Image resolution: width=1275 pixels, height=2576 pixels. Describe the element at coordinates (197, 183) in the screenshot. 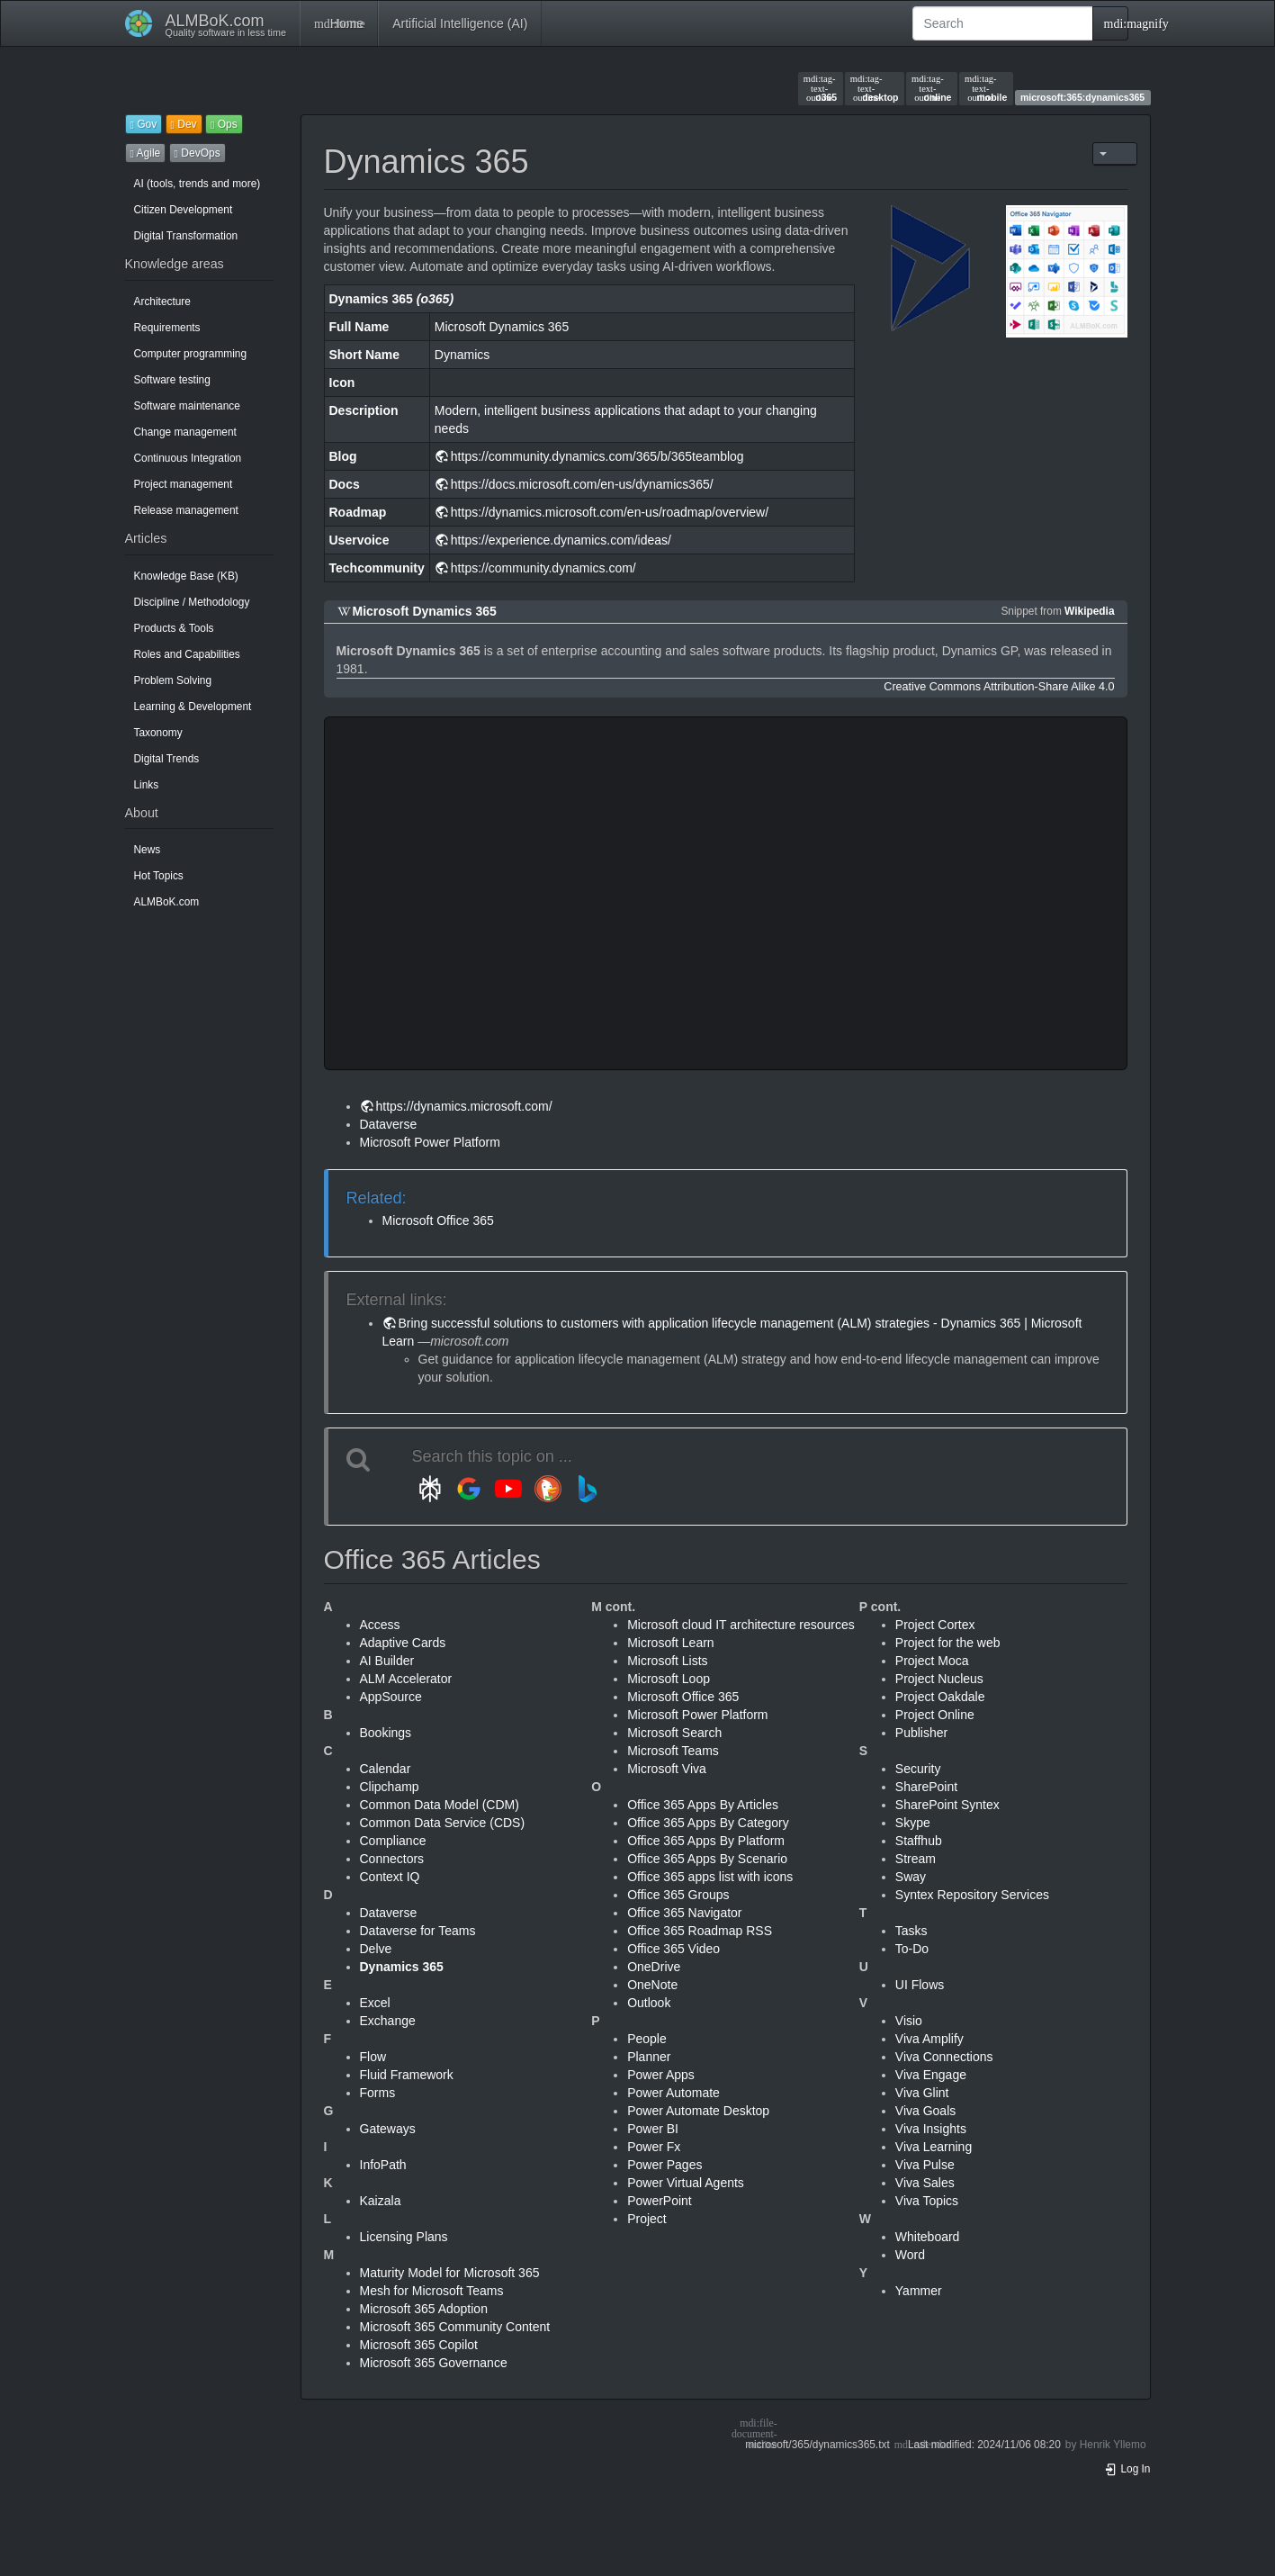

I see `AI (tools, trends and more)` at that location.